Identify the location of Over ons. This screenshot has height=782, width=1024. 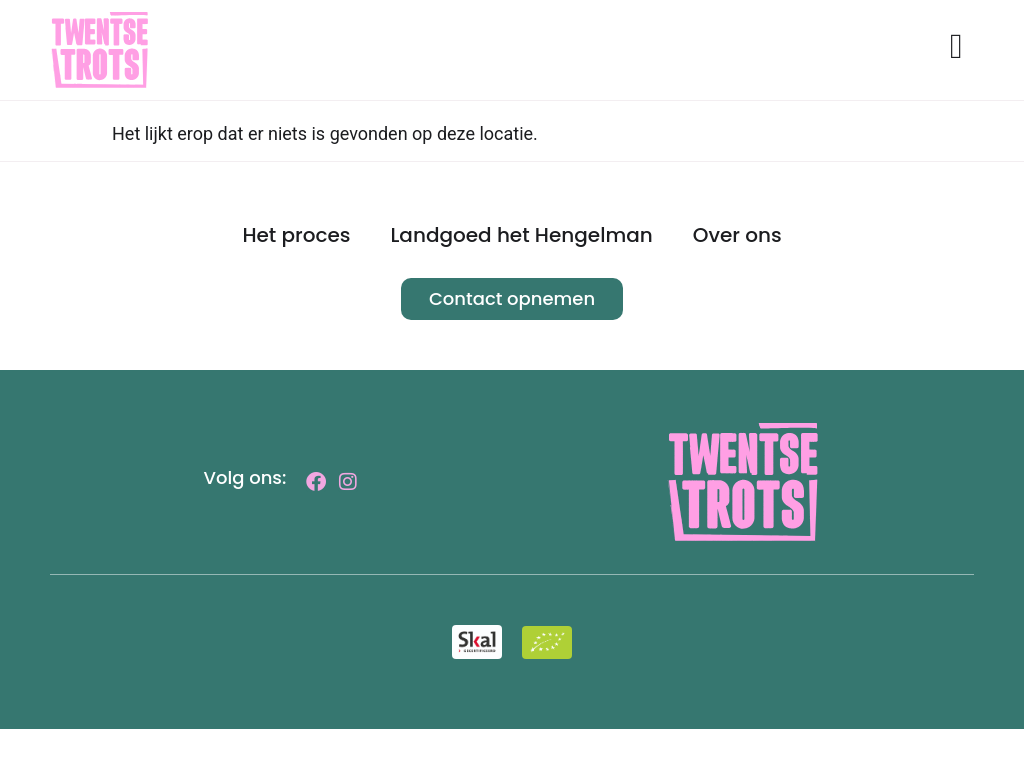
(737, 288).